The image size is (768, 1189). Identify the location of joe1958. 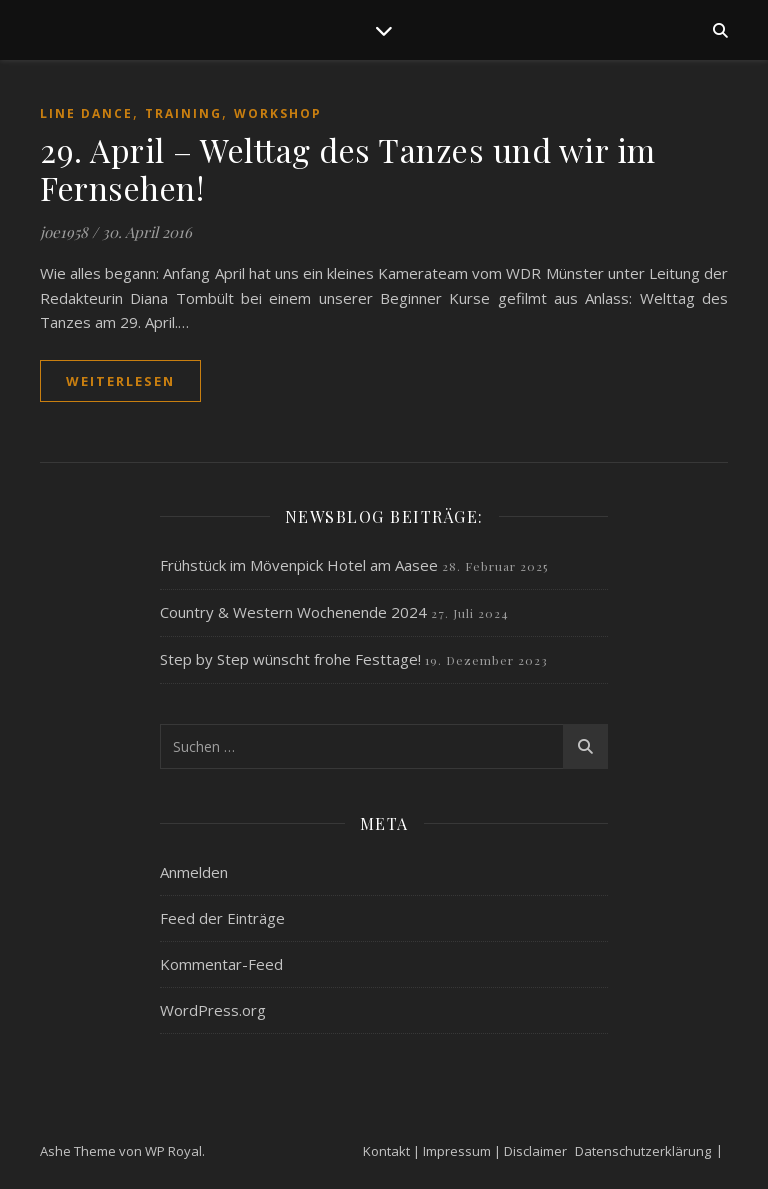
(64, 232).